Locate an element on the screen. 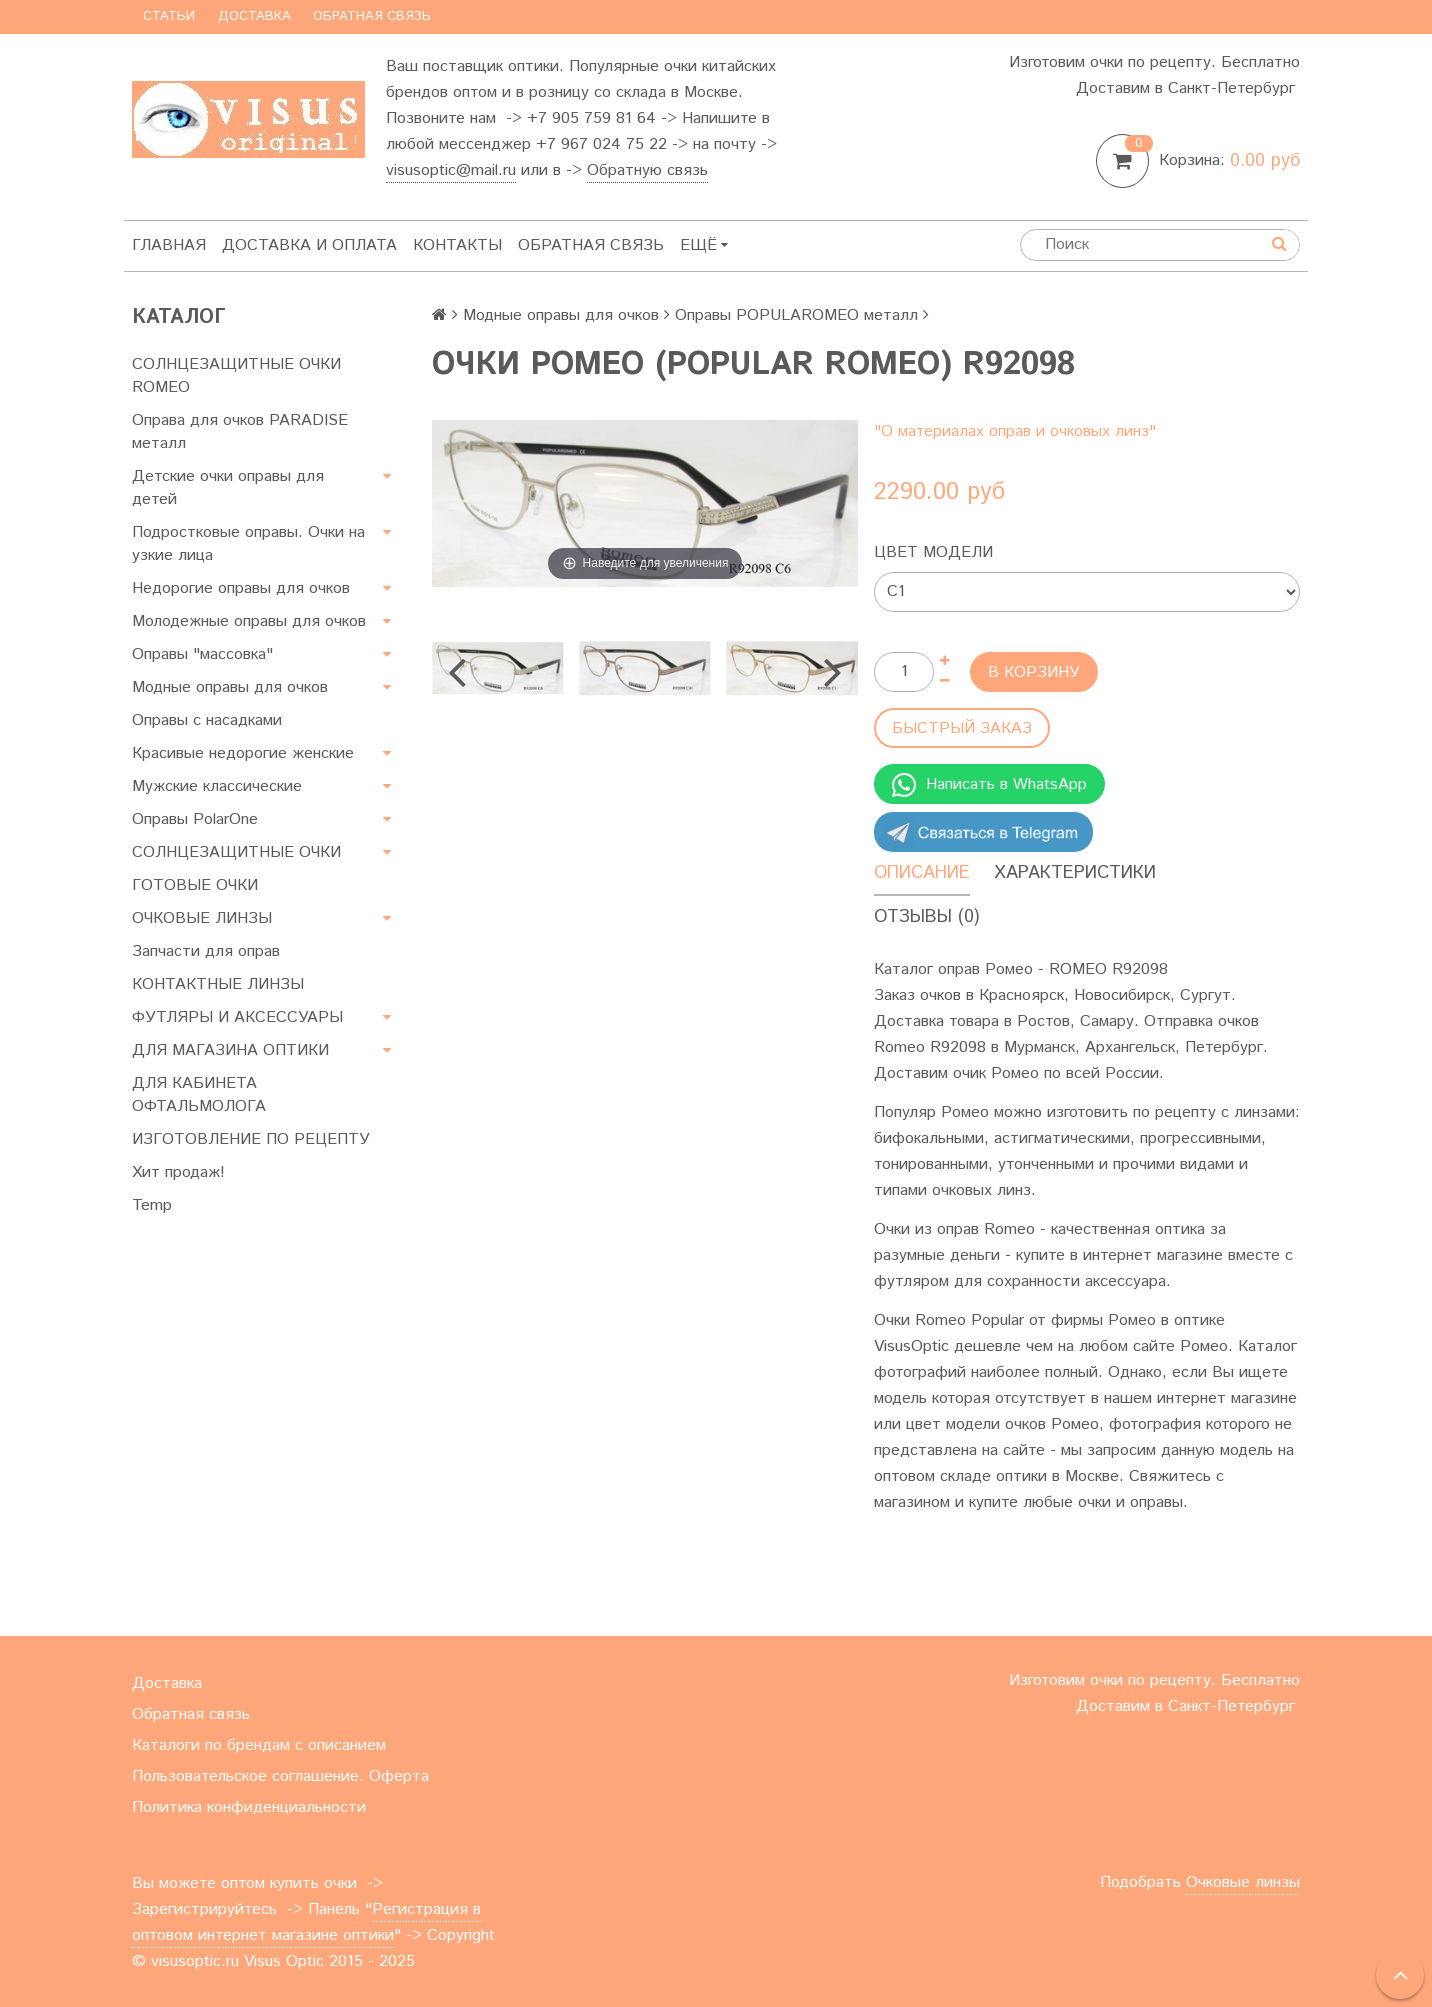 This screenshot has height=2007, width=1432. Запчасти для оправ is located at coordinates (206, 951).